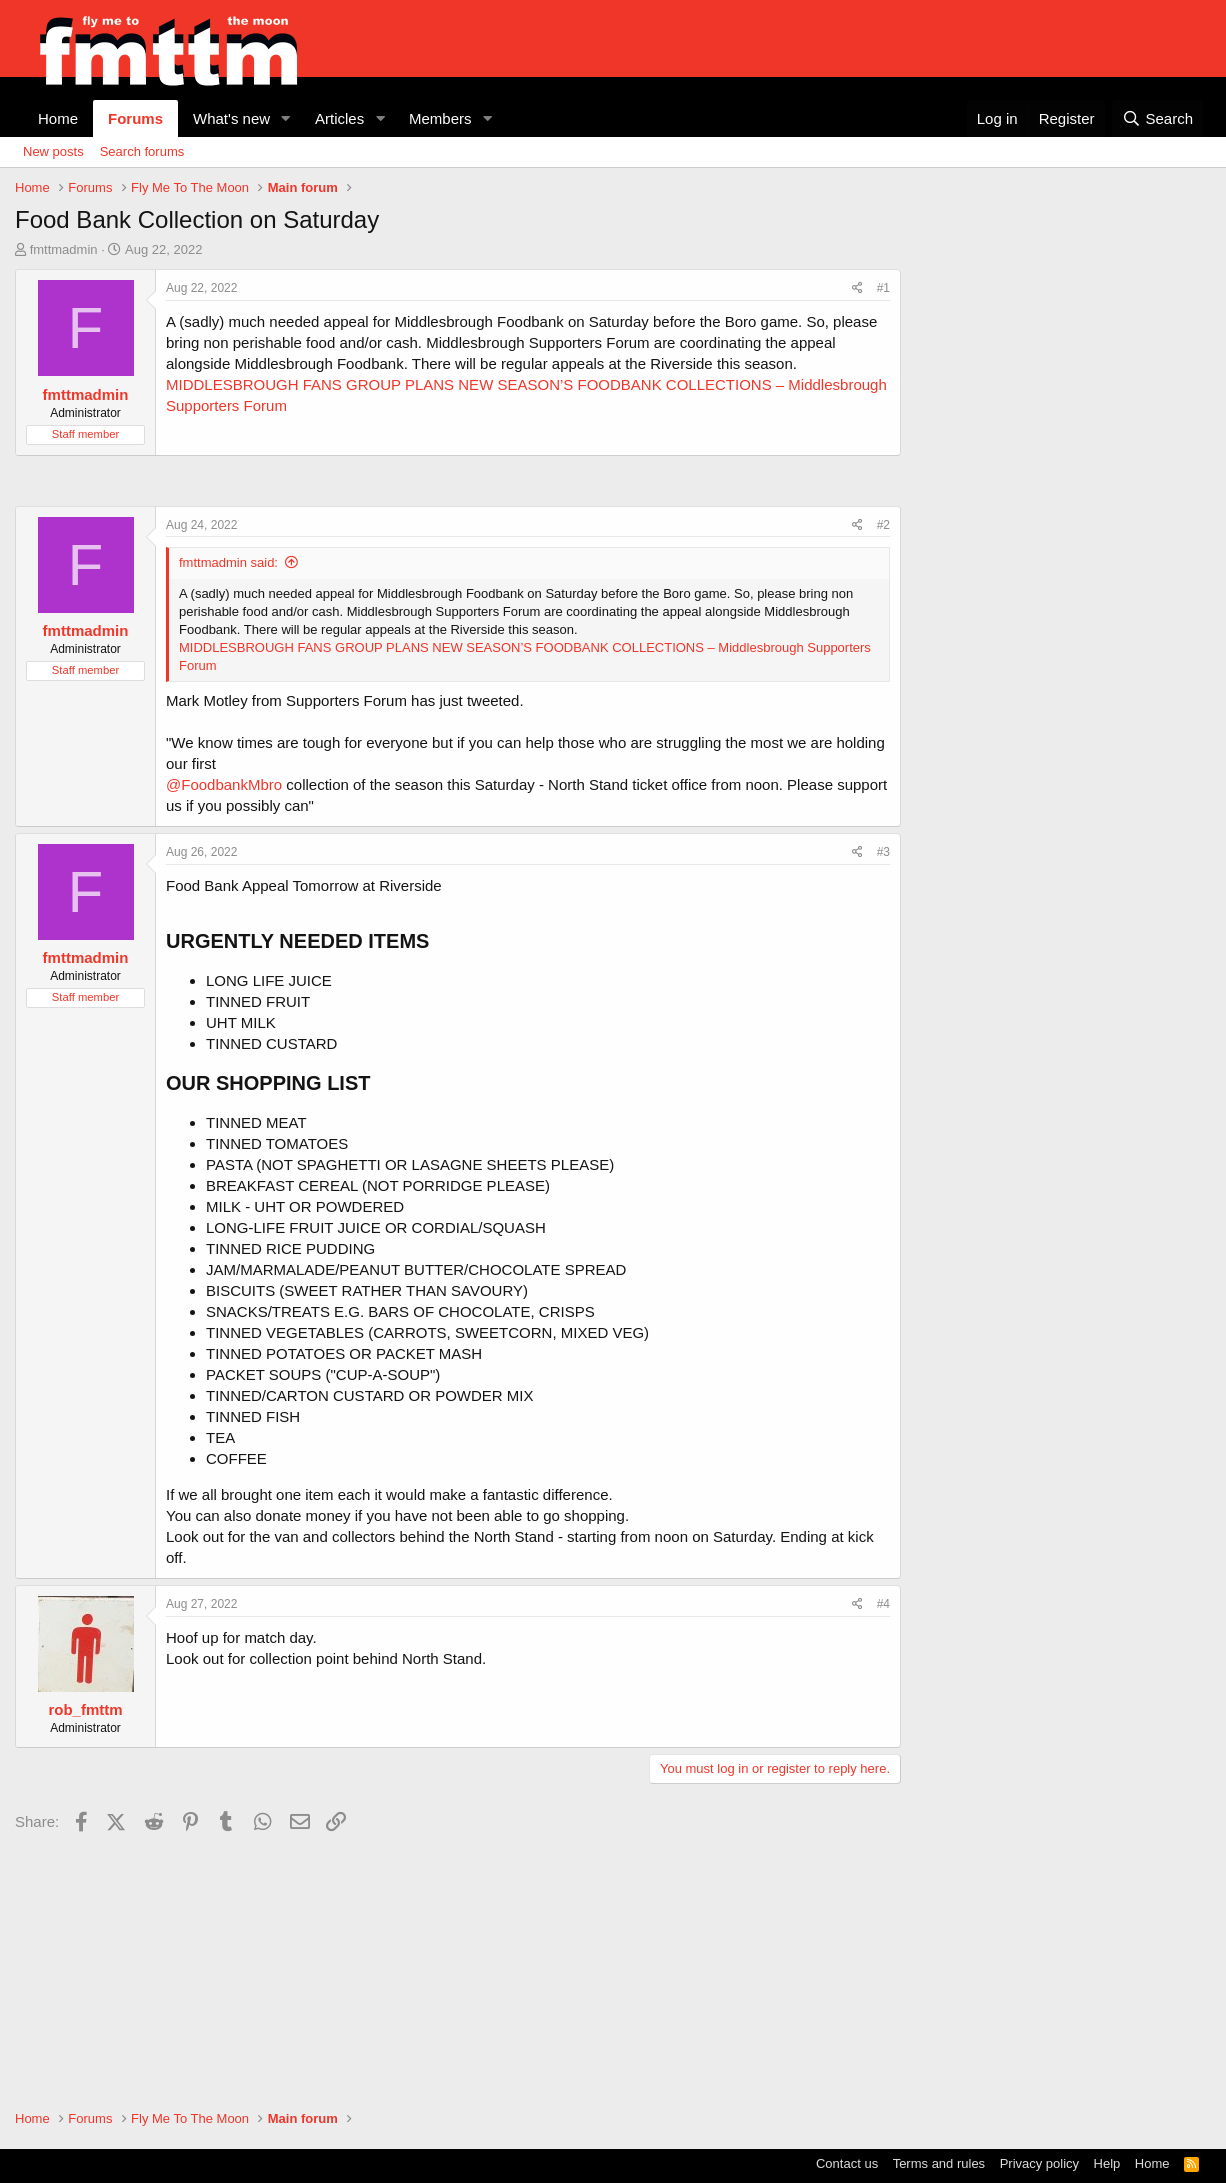 This screenshot has height=2183, width=1226. What do you see at coordinates (857, 288) in the screenshot?
I see `[Share]` at bounding box center [857, 288].